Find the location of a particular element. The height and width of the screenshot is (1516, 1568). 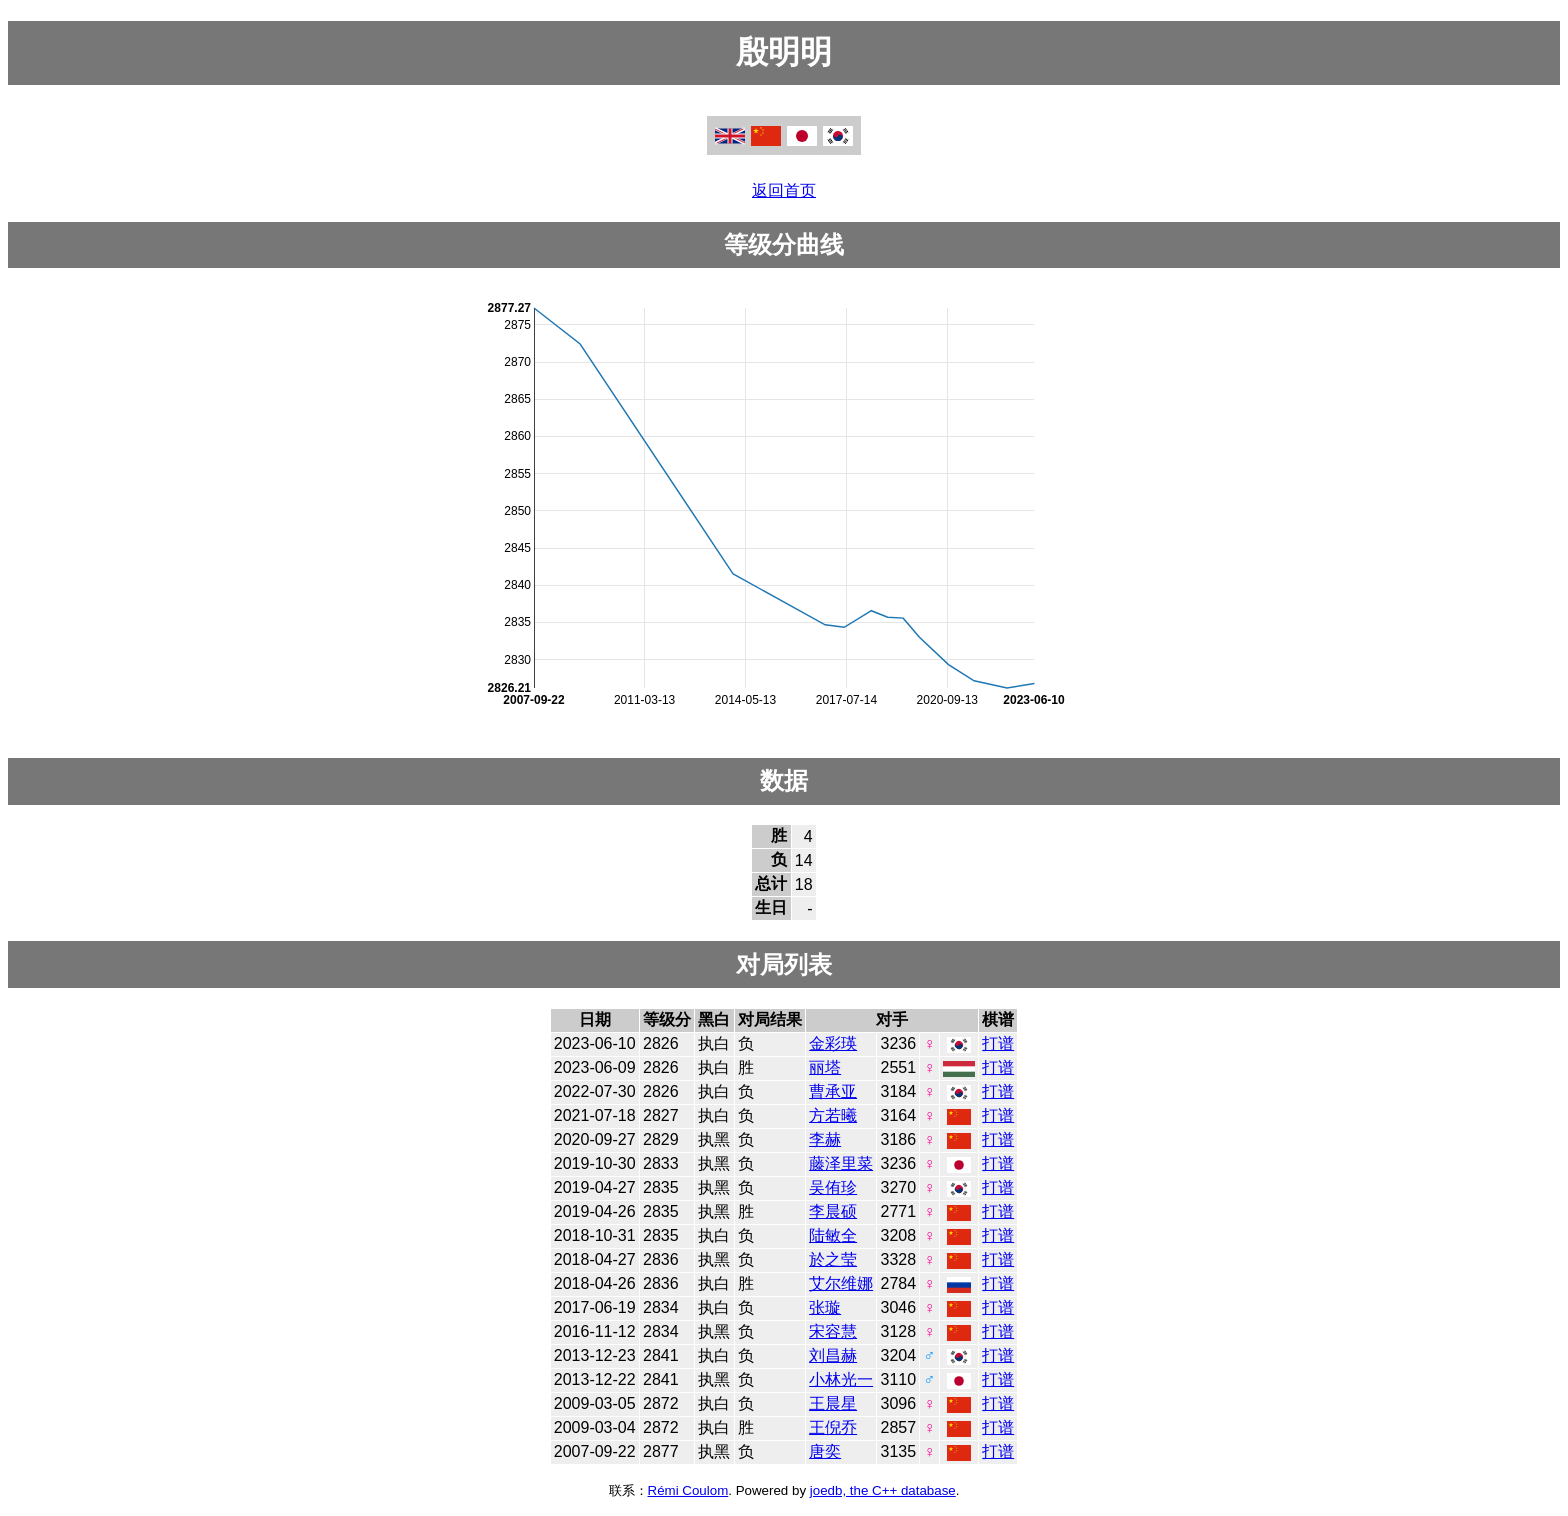

藤泽里菜 is located at coordinates (841, 1163).